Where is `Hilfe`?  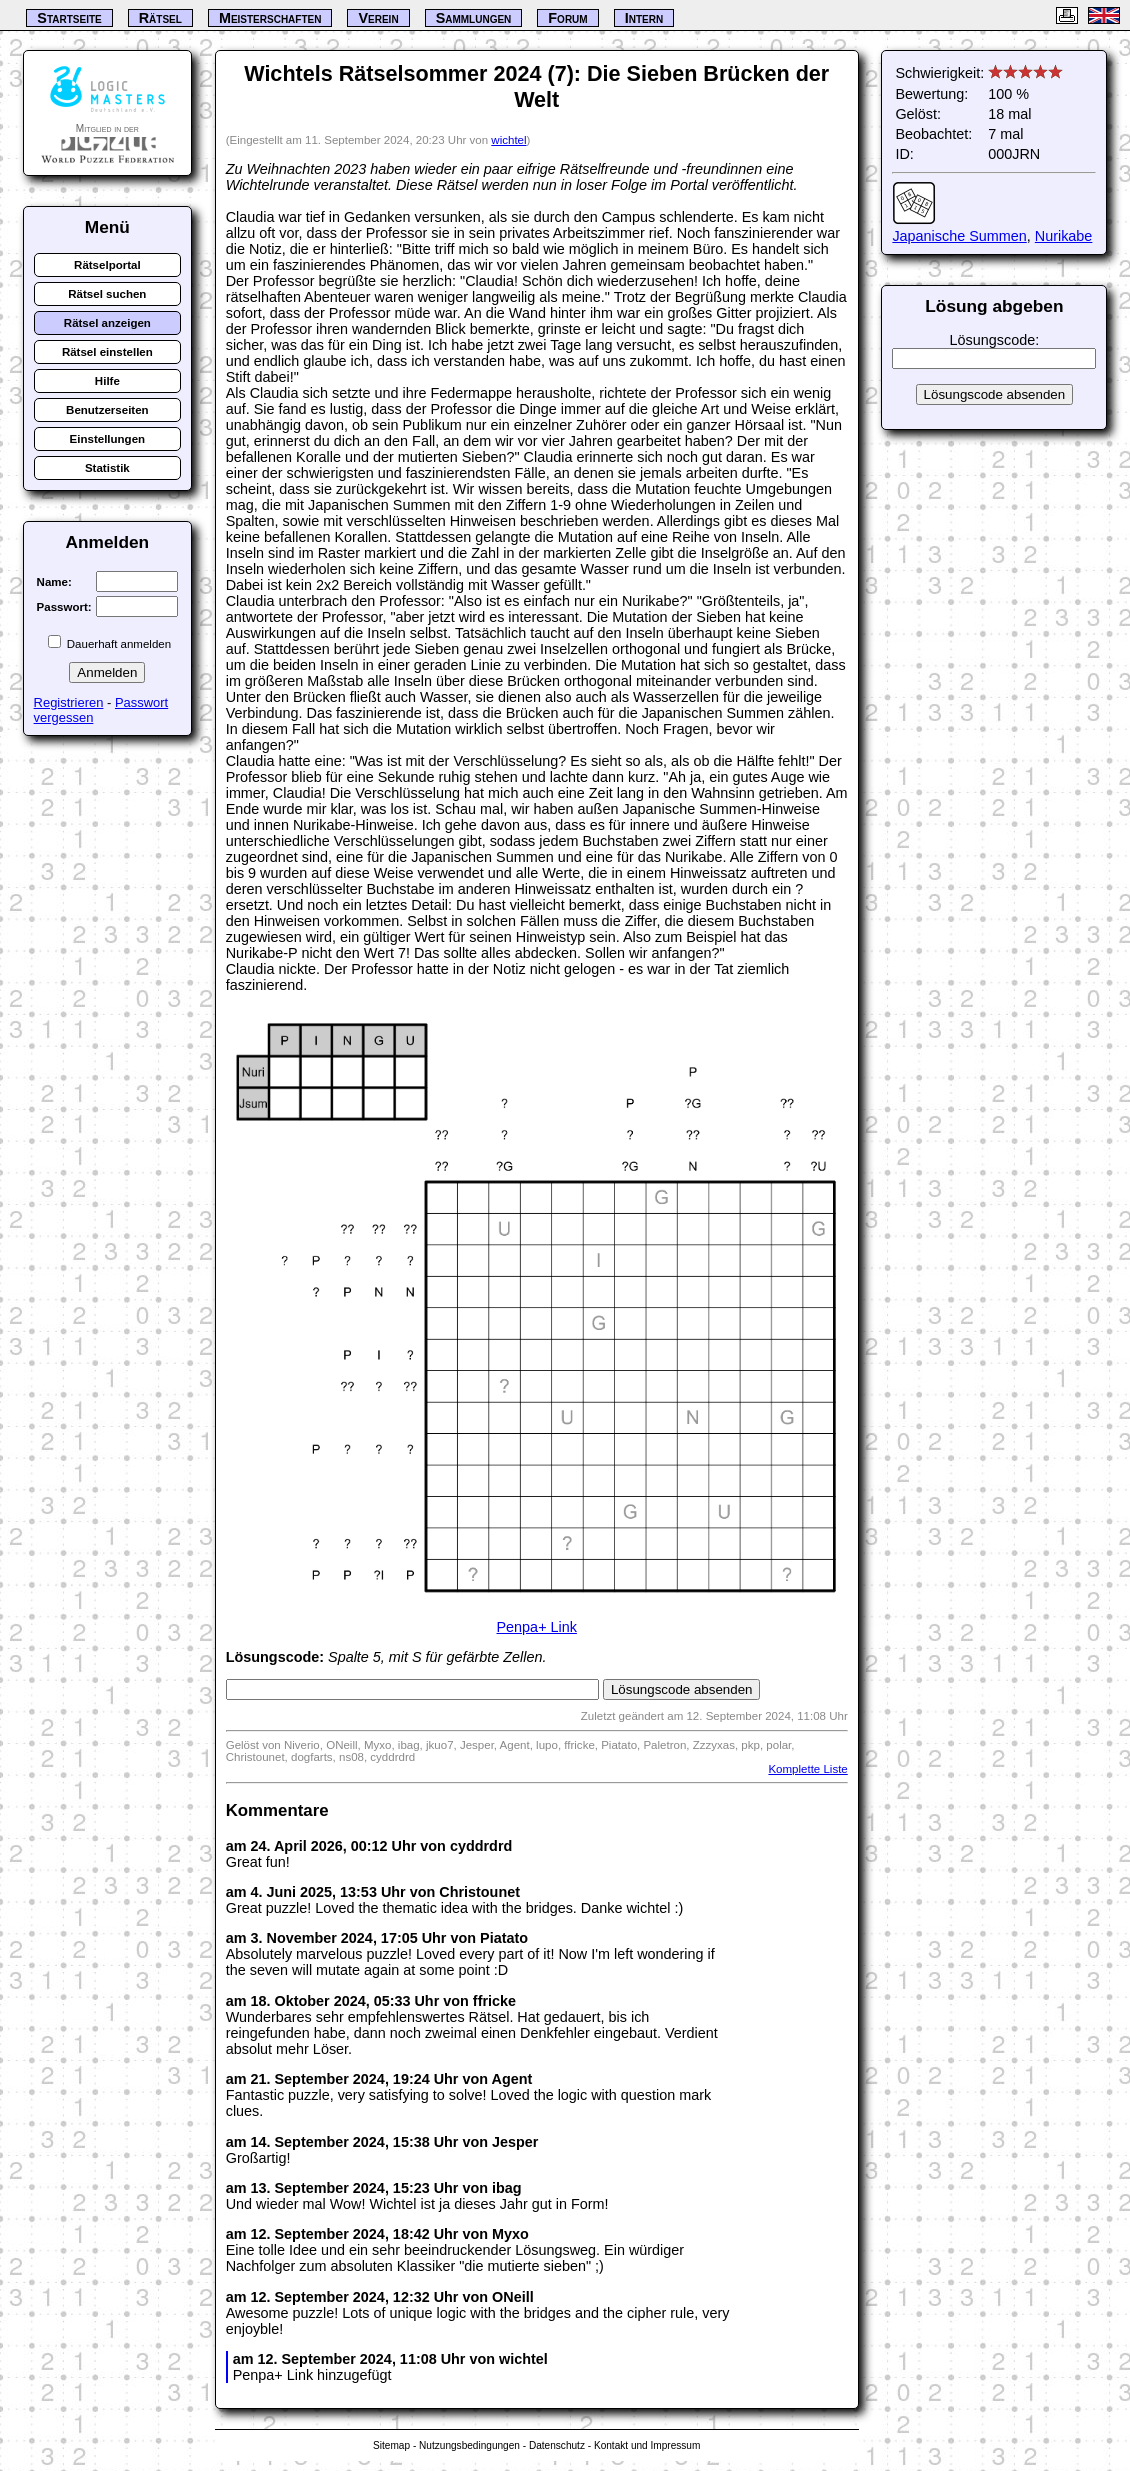
Hilfe is located at coordinates (107, 381).